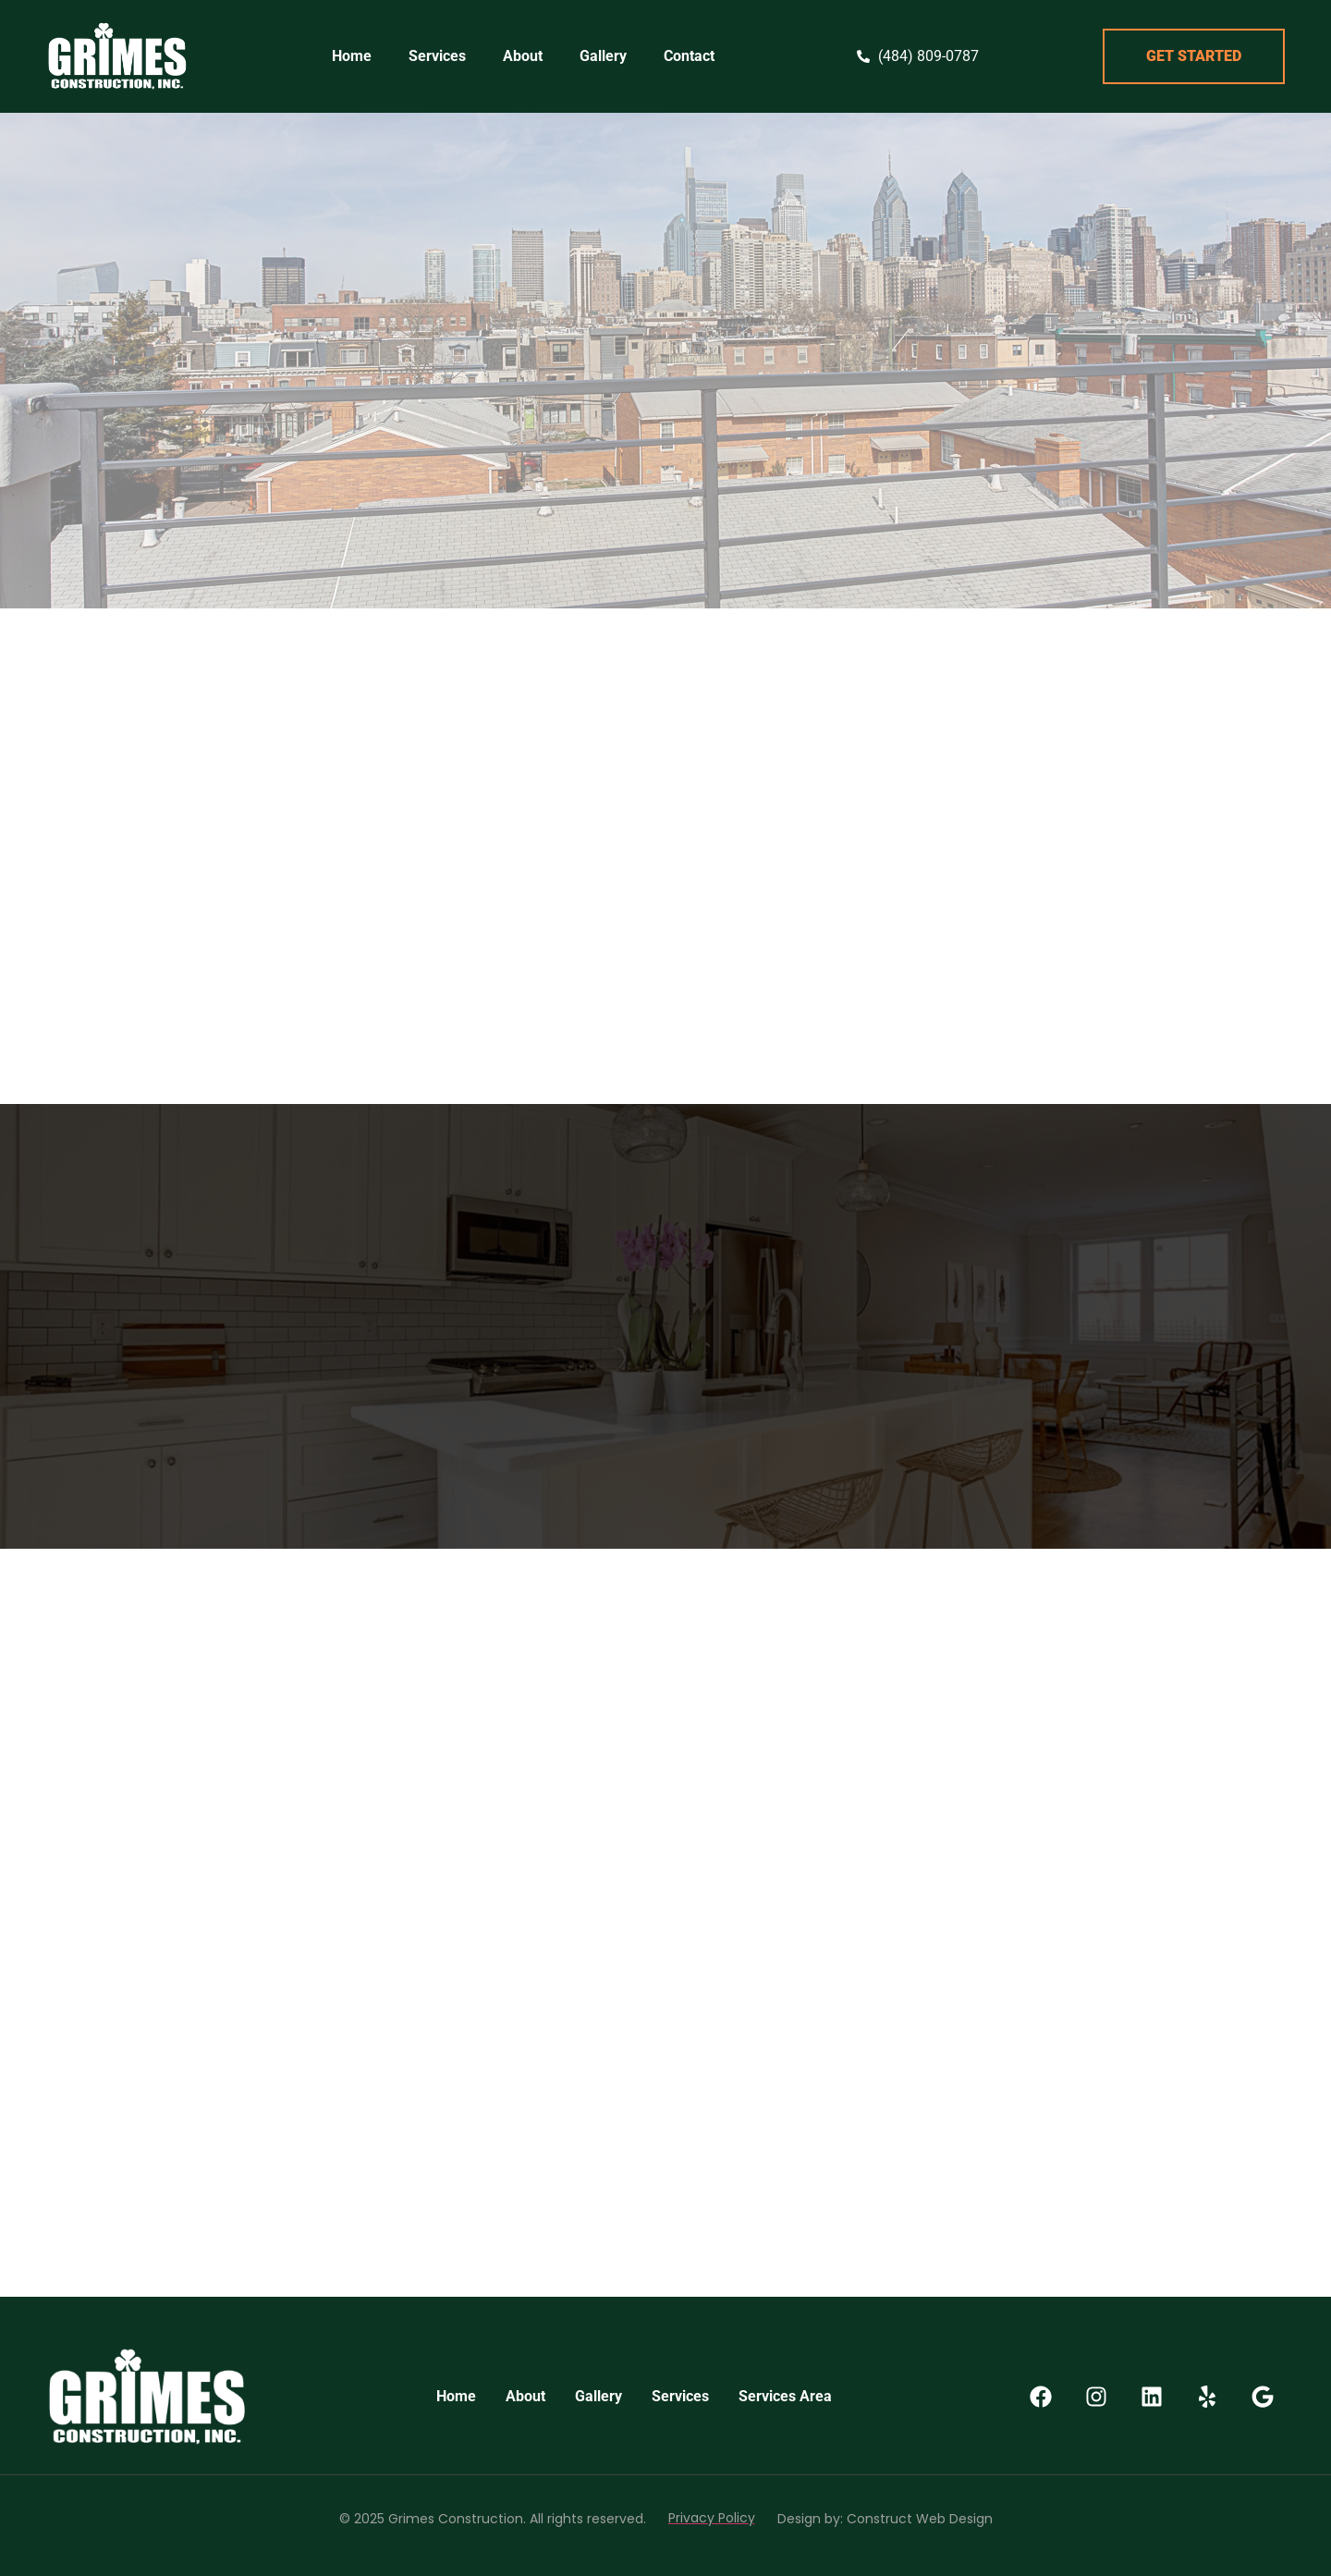 The height and width of the screenshot is (2576, 1331). I want to click on Home, so click(352, 56).